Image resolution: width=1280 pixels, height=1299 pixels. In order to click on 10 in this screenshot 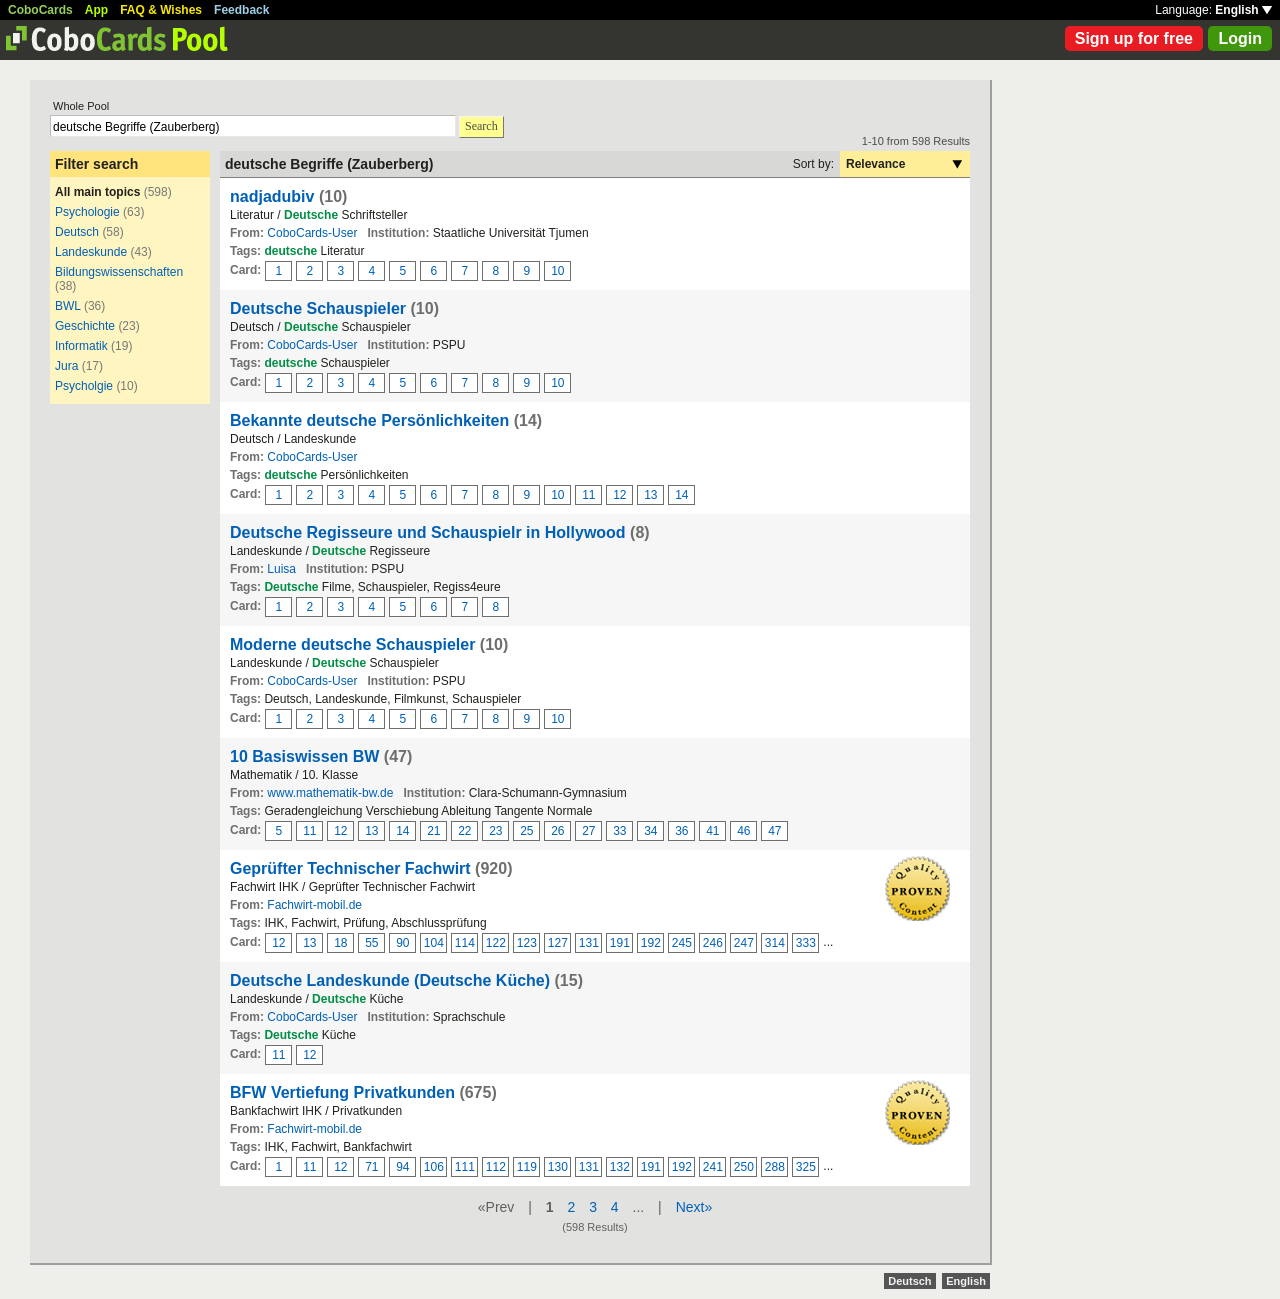, I will do `click(557, 271)`.